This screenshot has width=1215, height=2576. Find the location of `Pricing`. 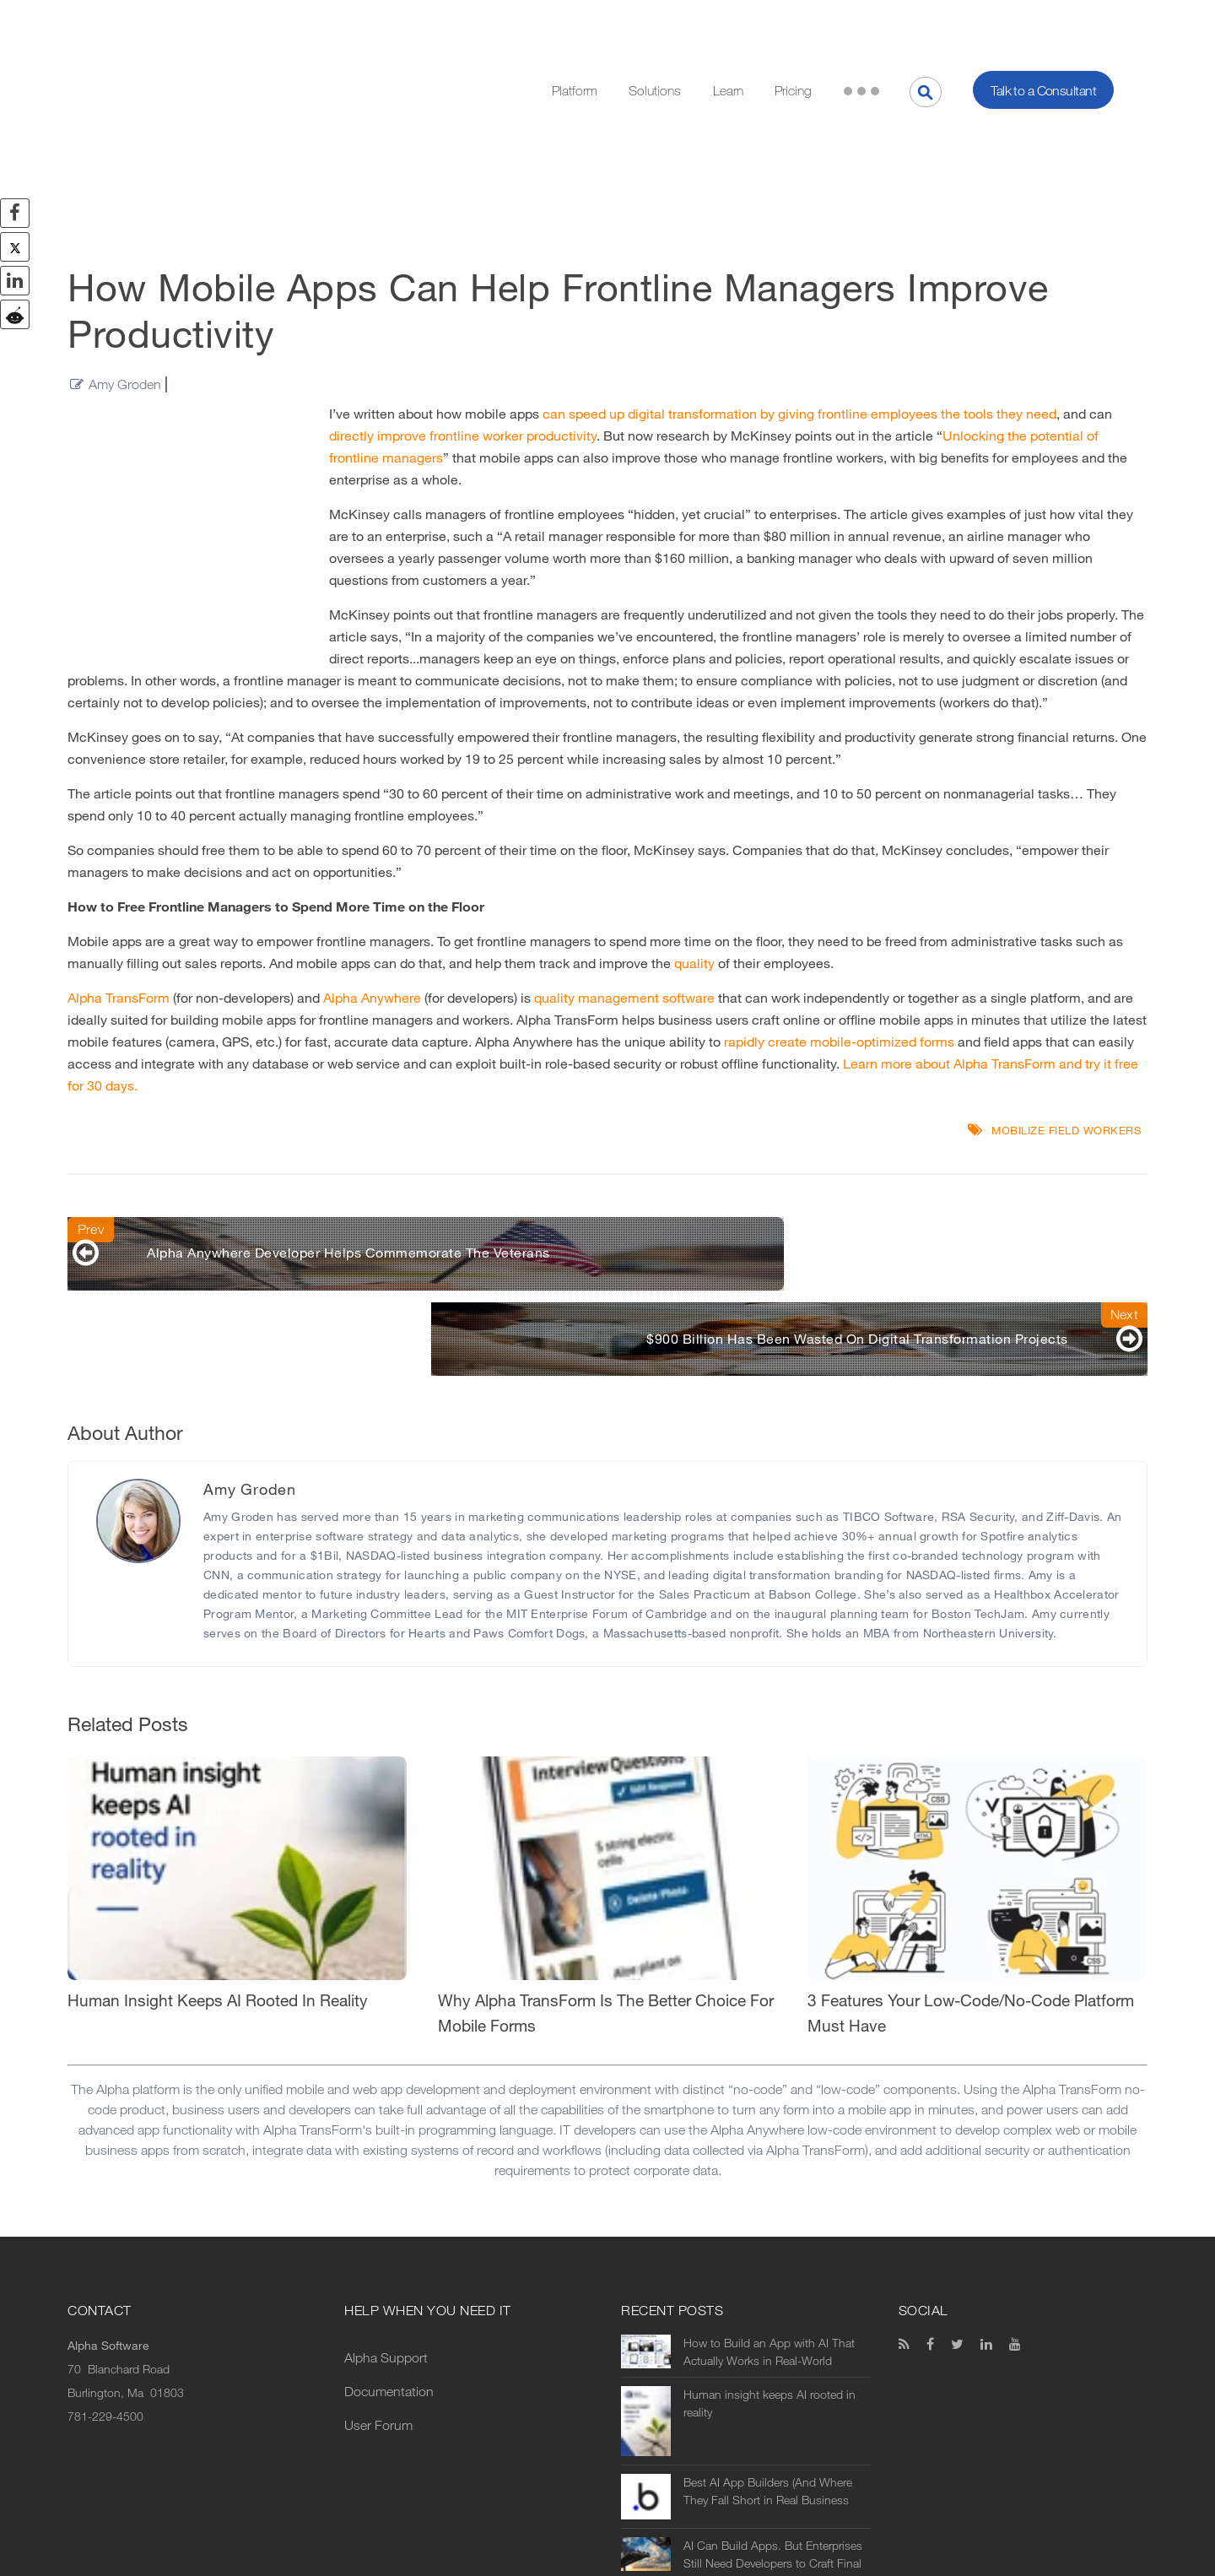

Pricing is located at coordinates (793, 26).